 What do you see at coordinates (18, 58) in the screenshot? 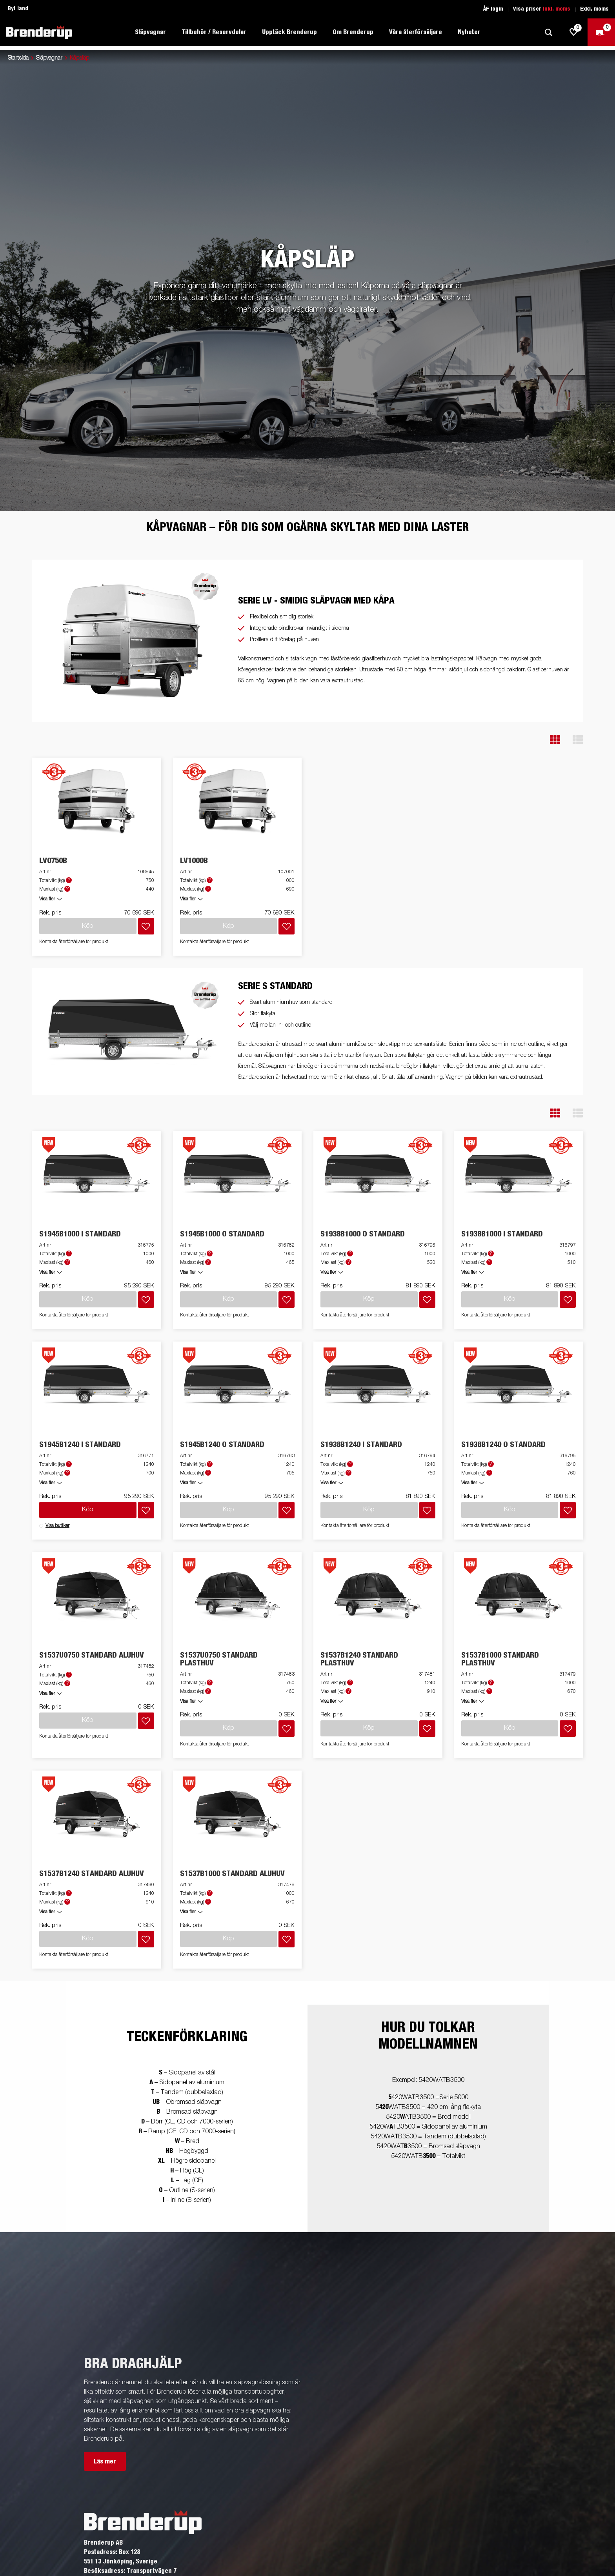
I see `Startsida` at bounding box center [18, 58].